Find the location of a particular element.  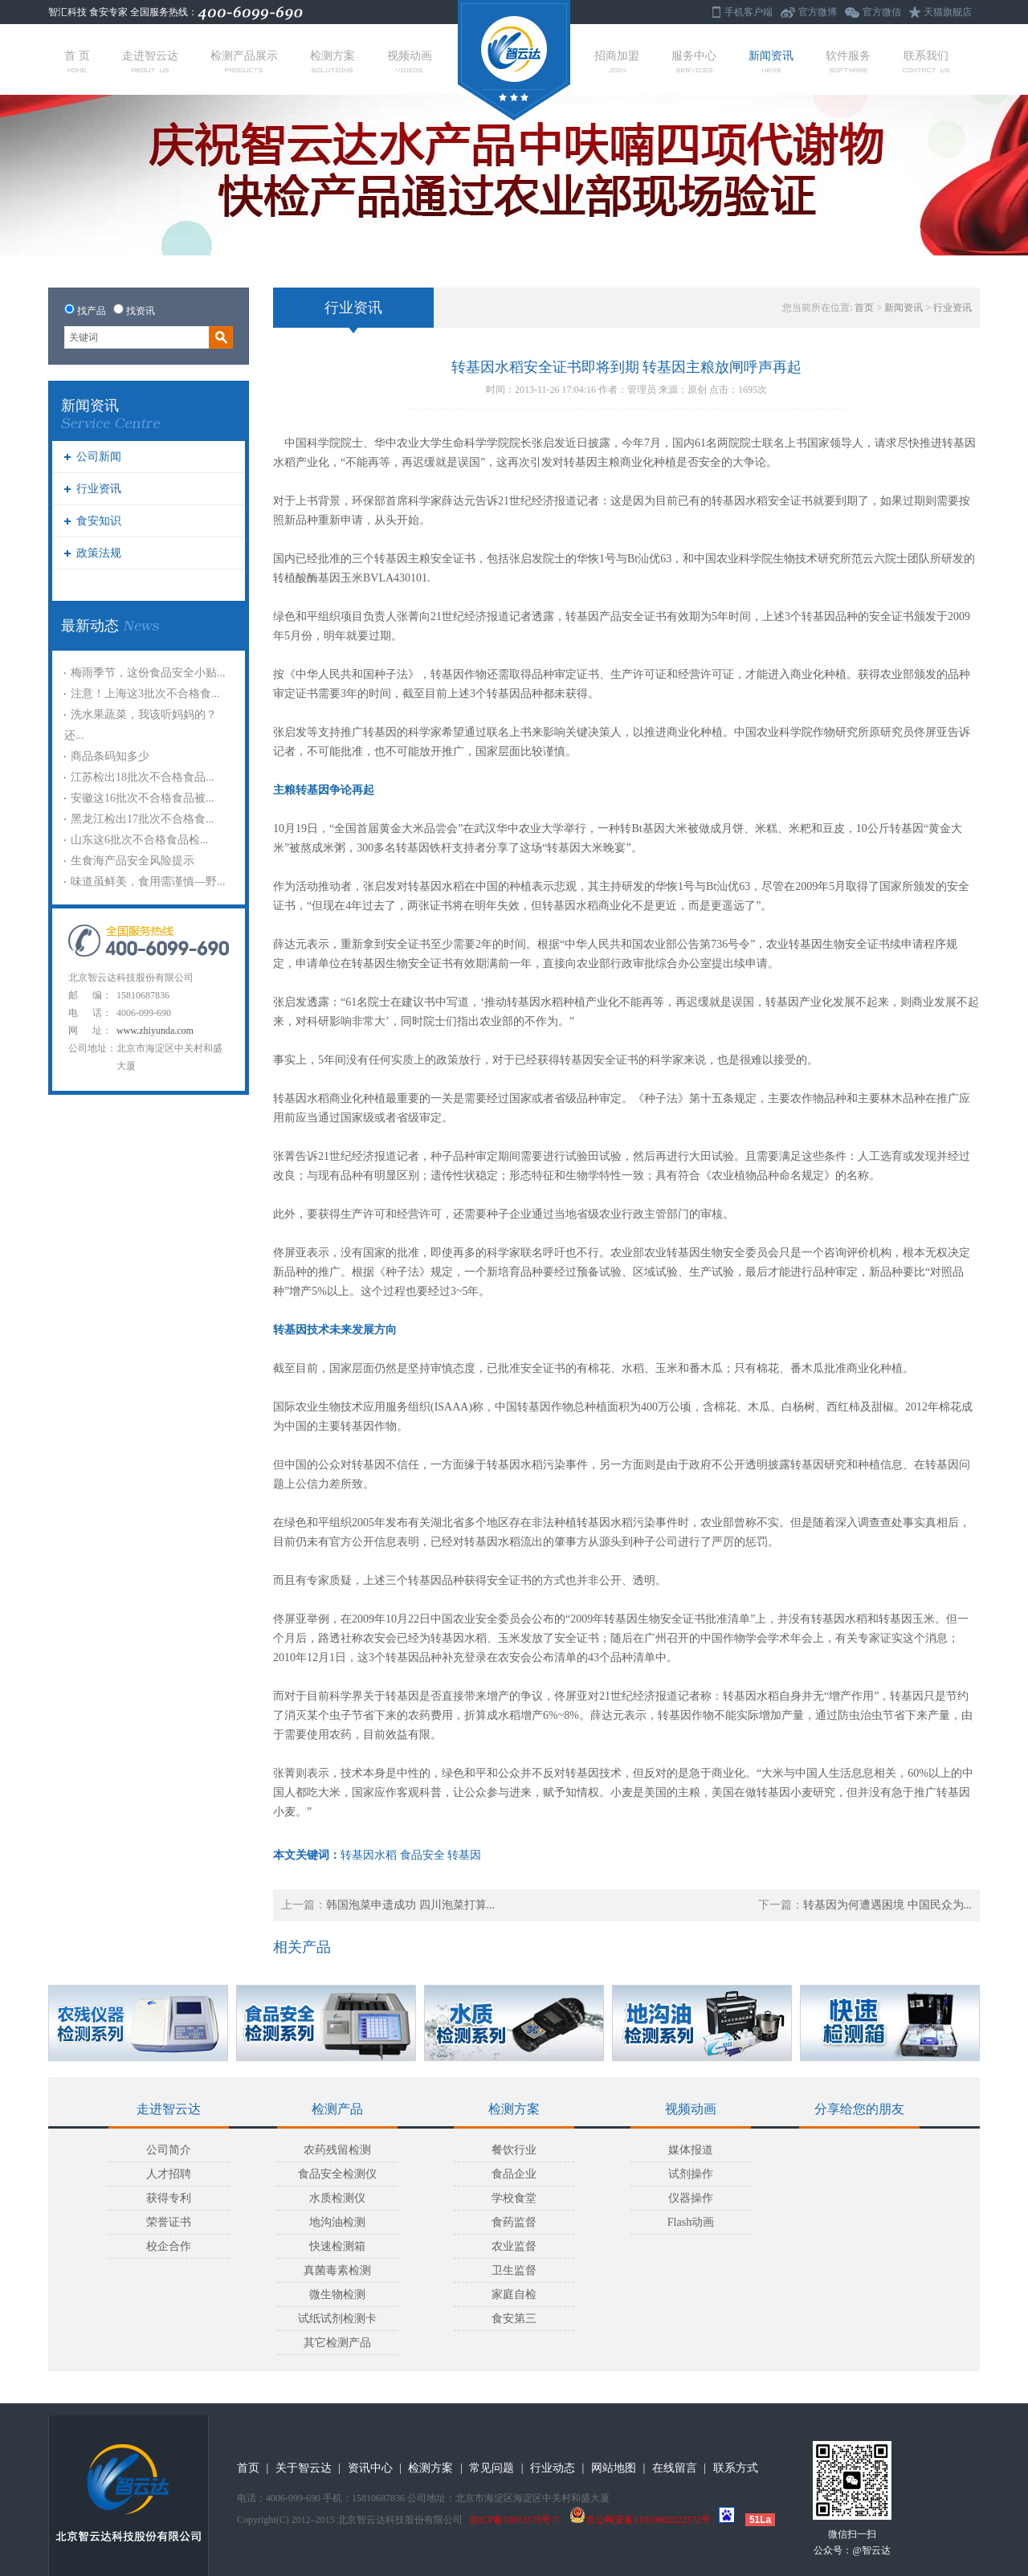

手机客户端 is located at coordinates (748, 12).